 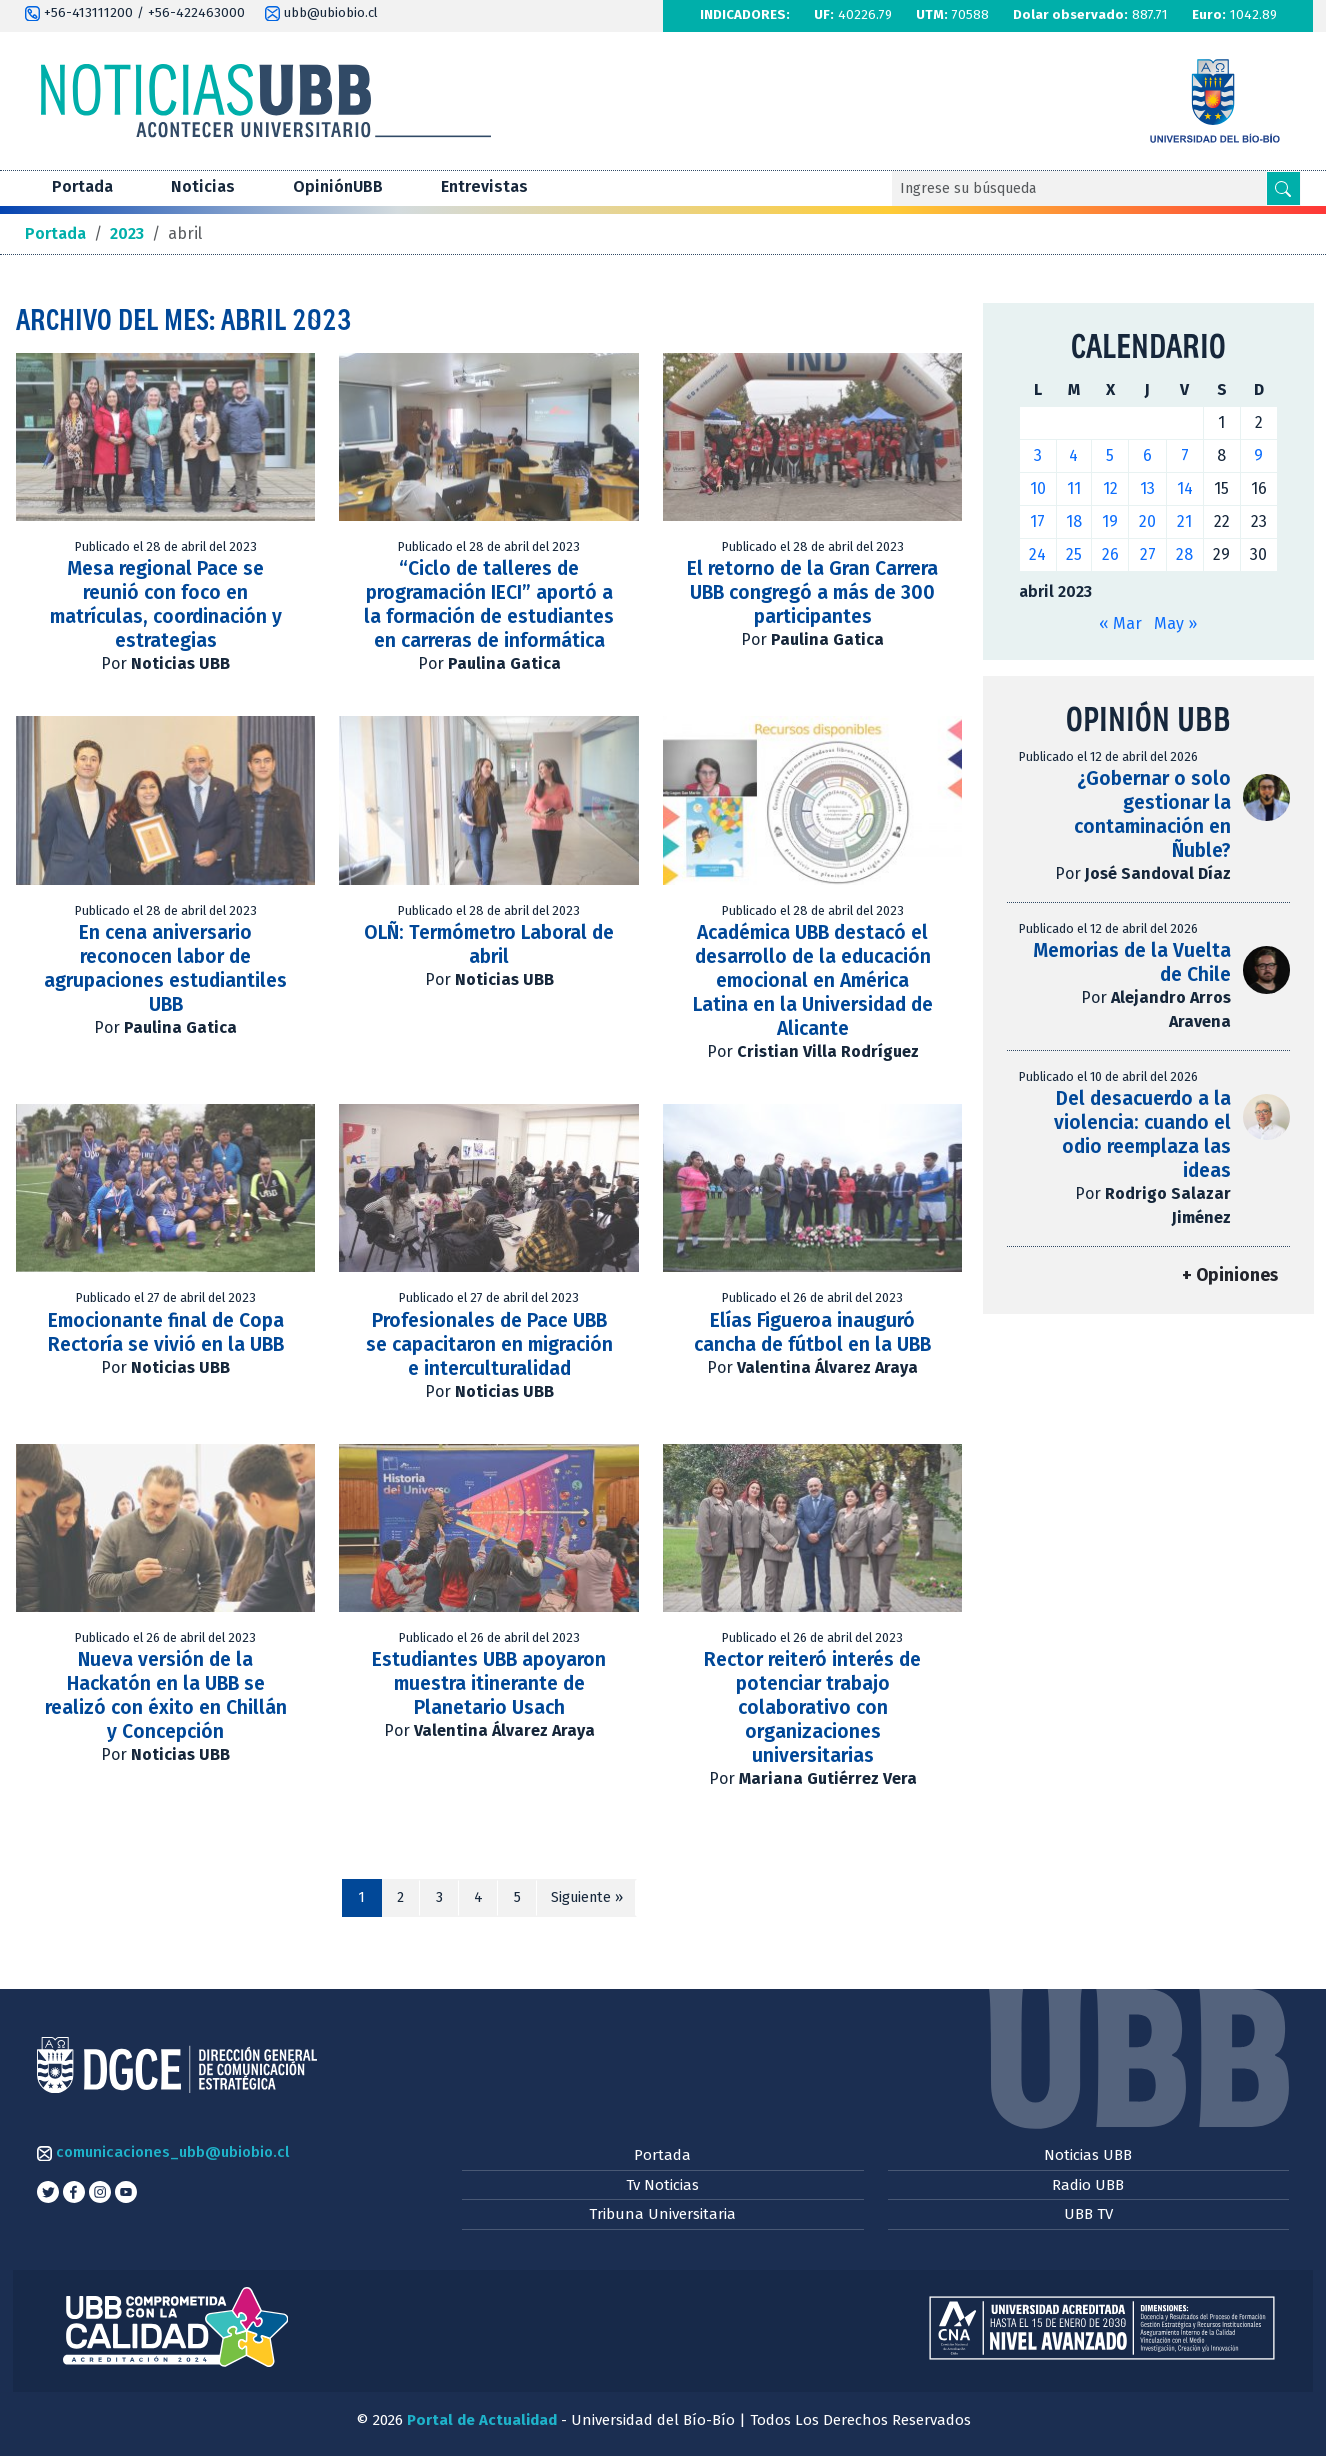 What do you see at coordinates (1230, 1275) in the screenshot?
I see `+ Opiniones` at bounding box center [1230, 1275].